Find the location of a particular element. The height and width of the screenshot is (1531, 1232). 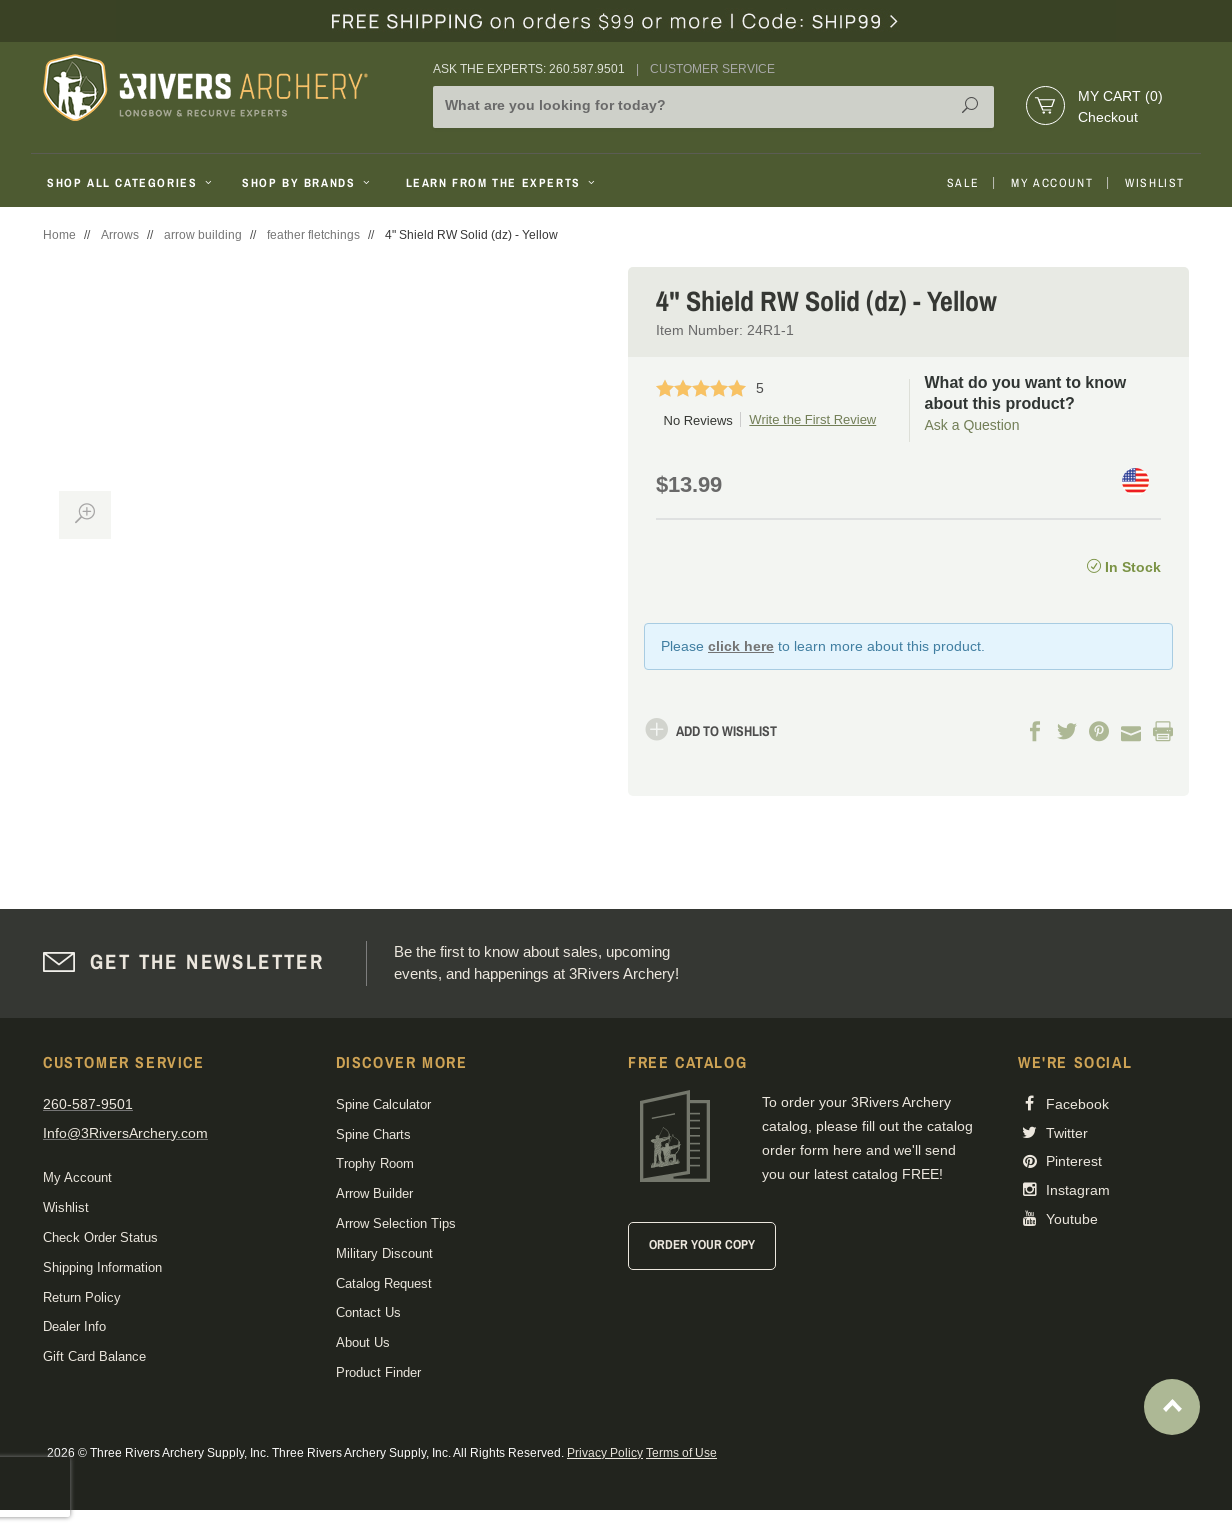

Check Order Status is located at coordinates (100, 1237).